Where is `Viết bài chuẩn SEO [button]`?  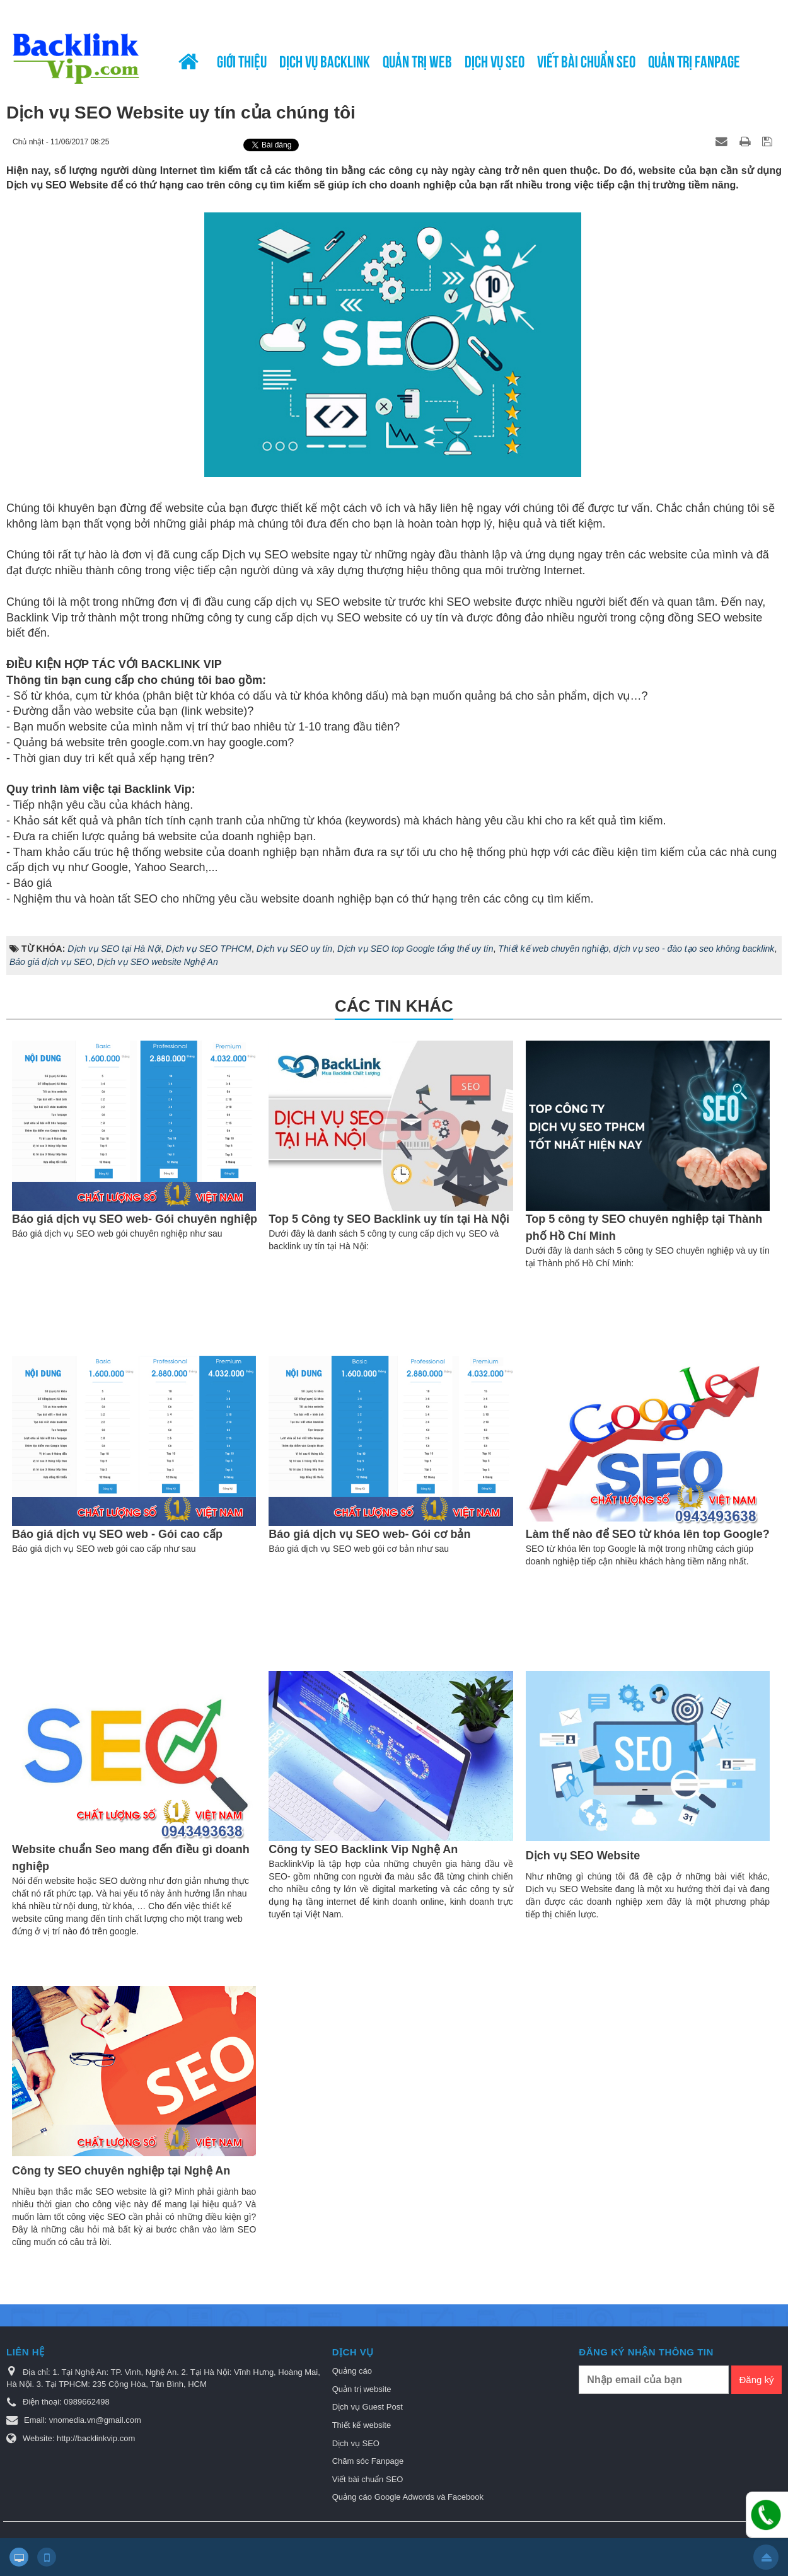
Viết bài chuẩn SEO [button] is located at coordinates (586, 60).